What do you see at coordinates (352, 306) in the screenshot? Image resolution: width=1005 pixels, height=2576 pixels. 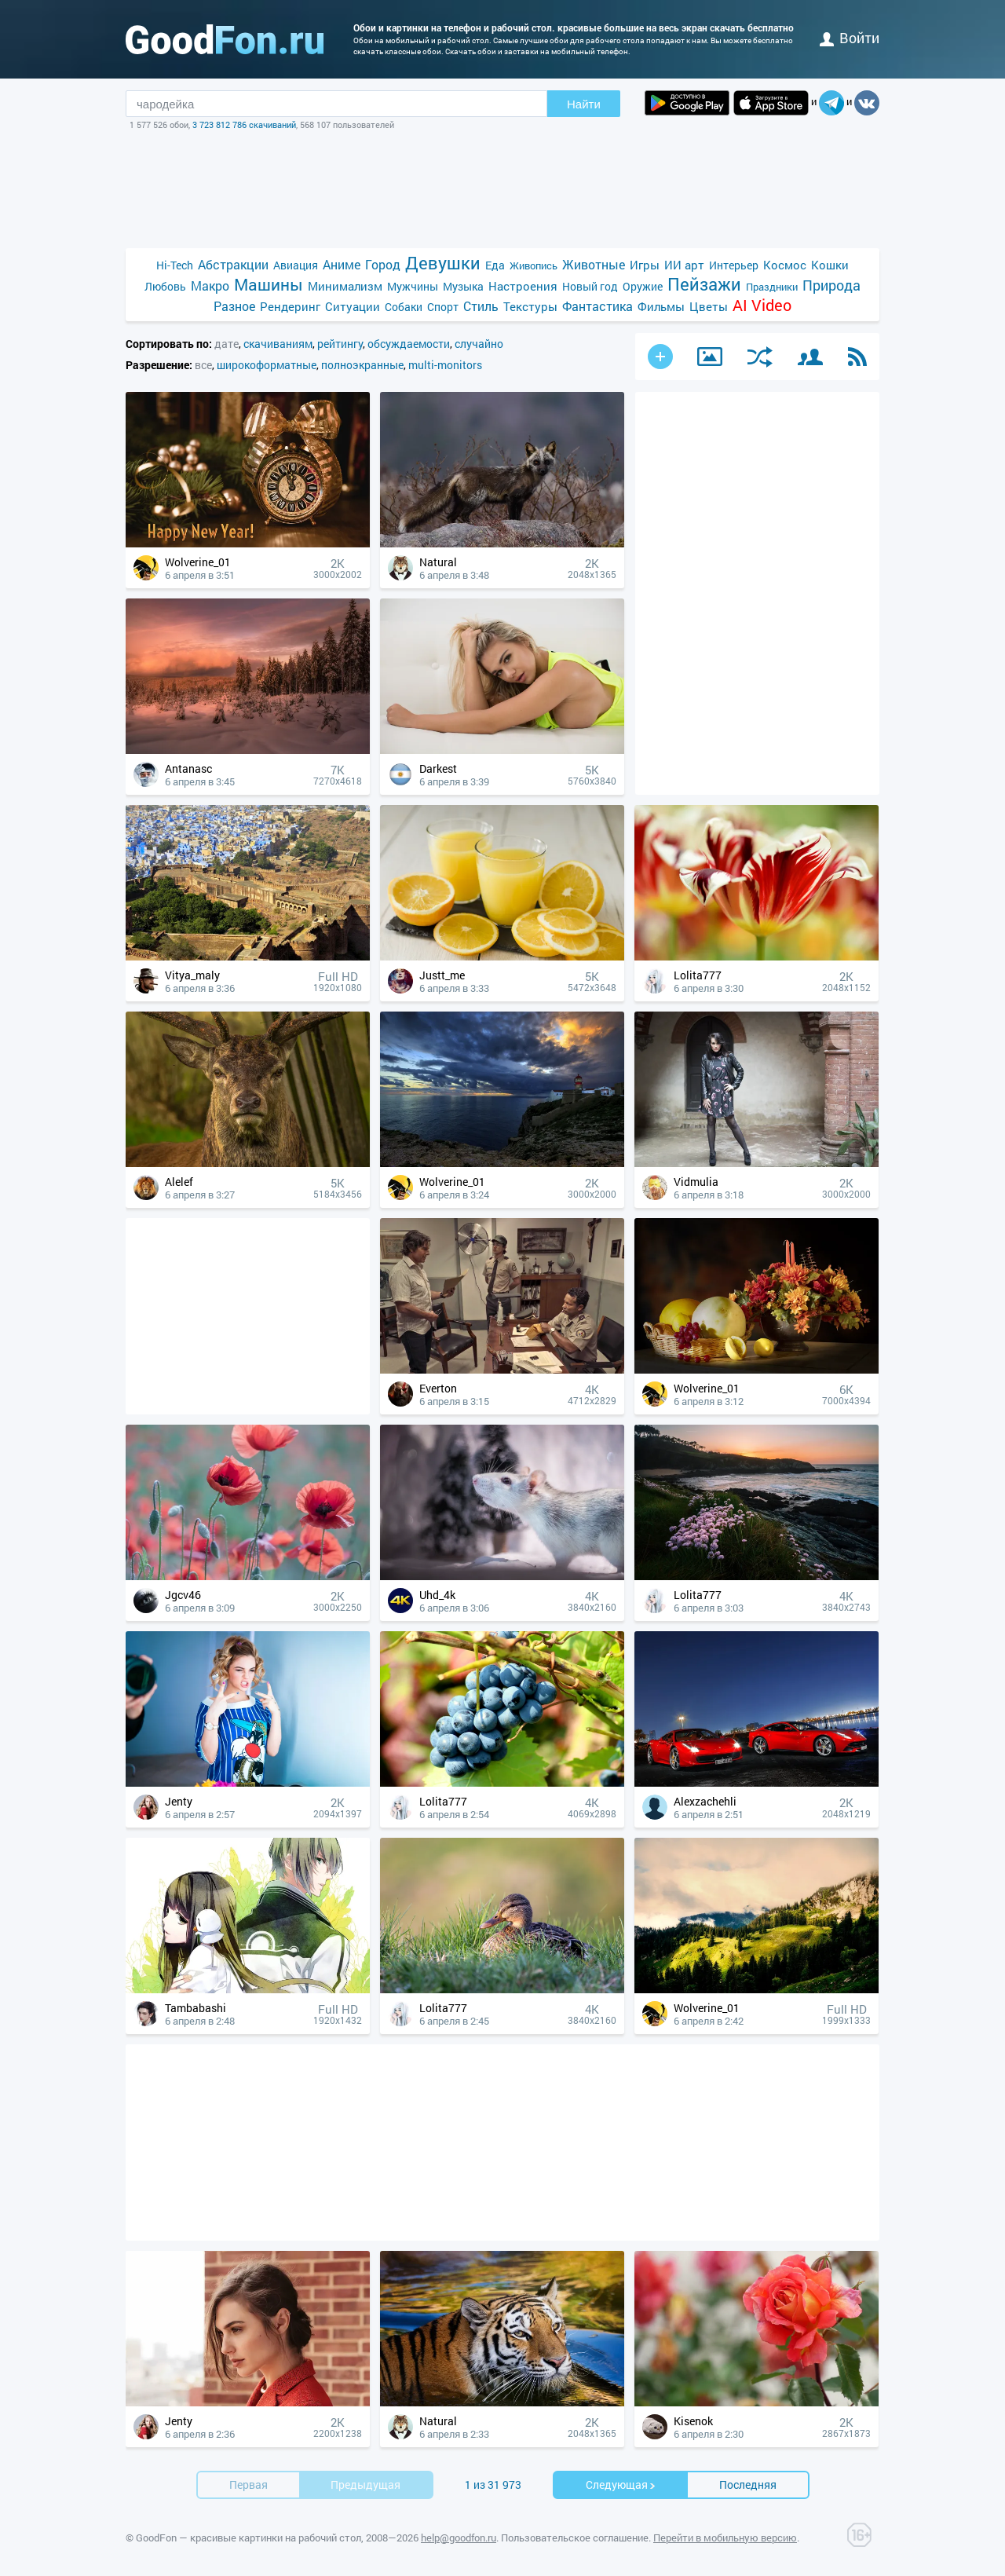 I see `Ситуации` at bounding box center [352, 306].